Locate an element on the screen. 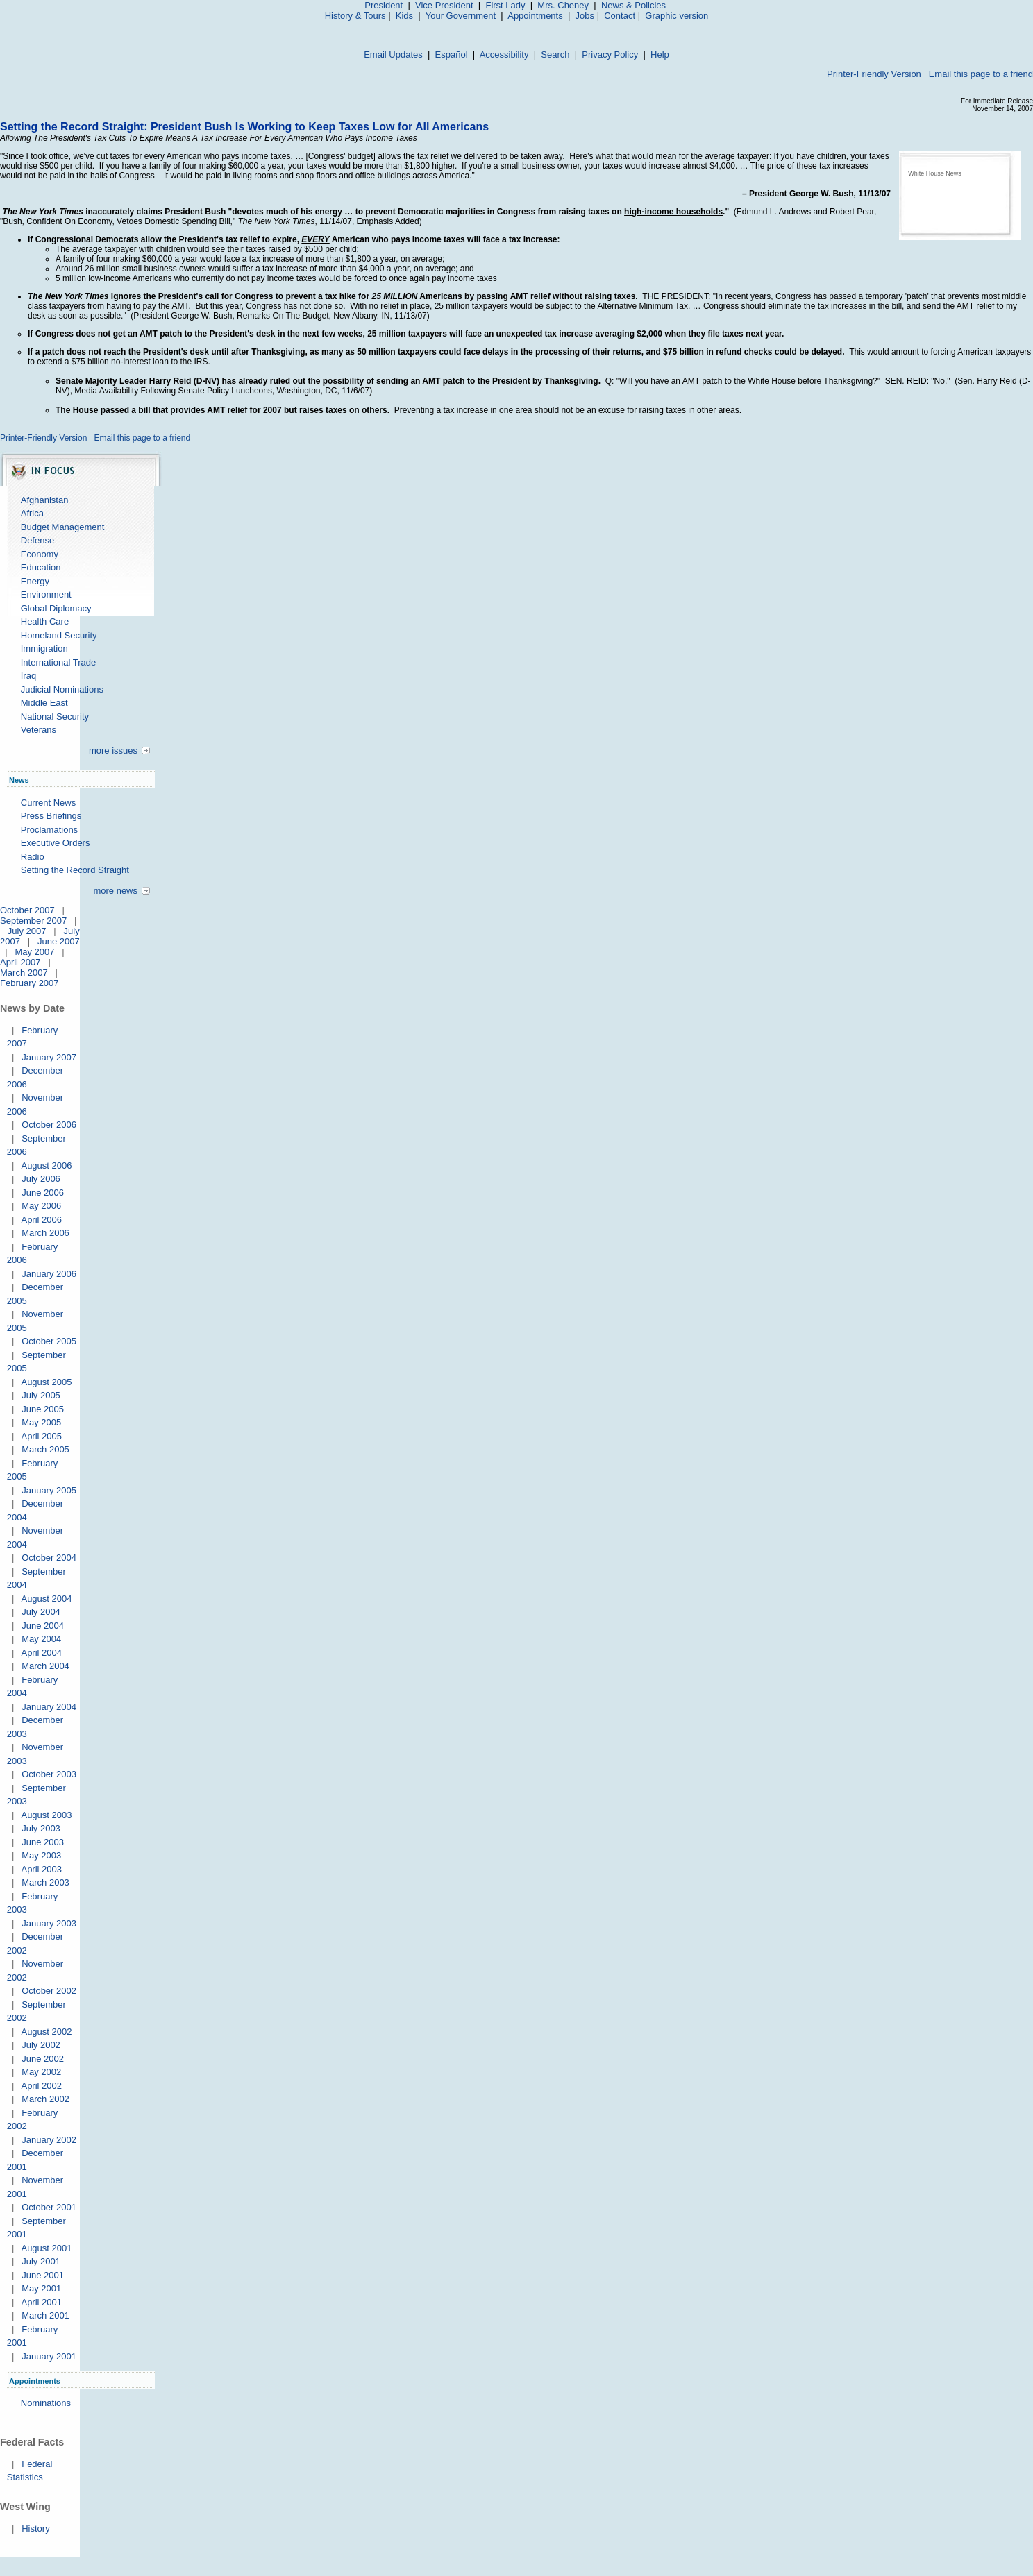 Image resolution: width=1033 pixels, height=2576 pixels. May 2004 is located at coordinates (41, 1639).